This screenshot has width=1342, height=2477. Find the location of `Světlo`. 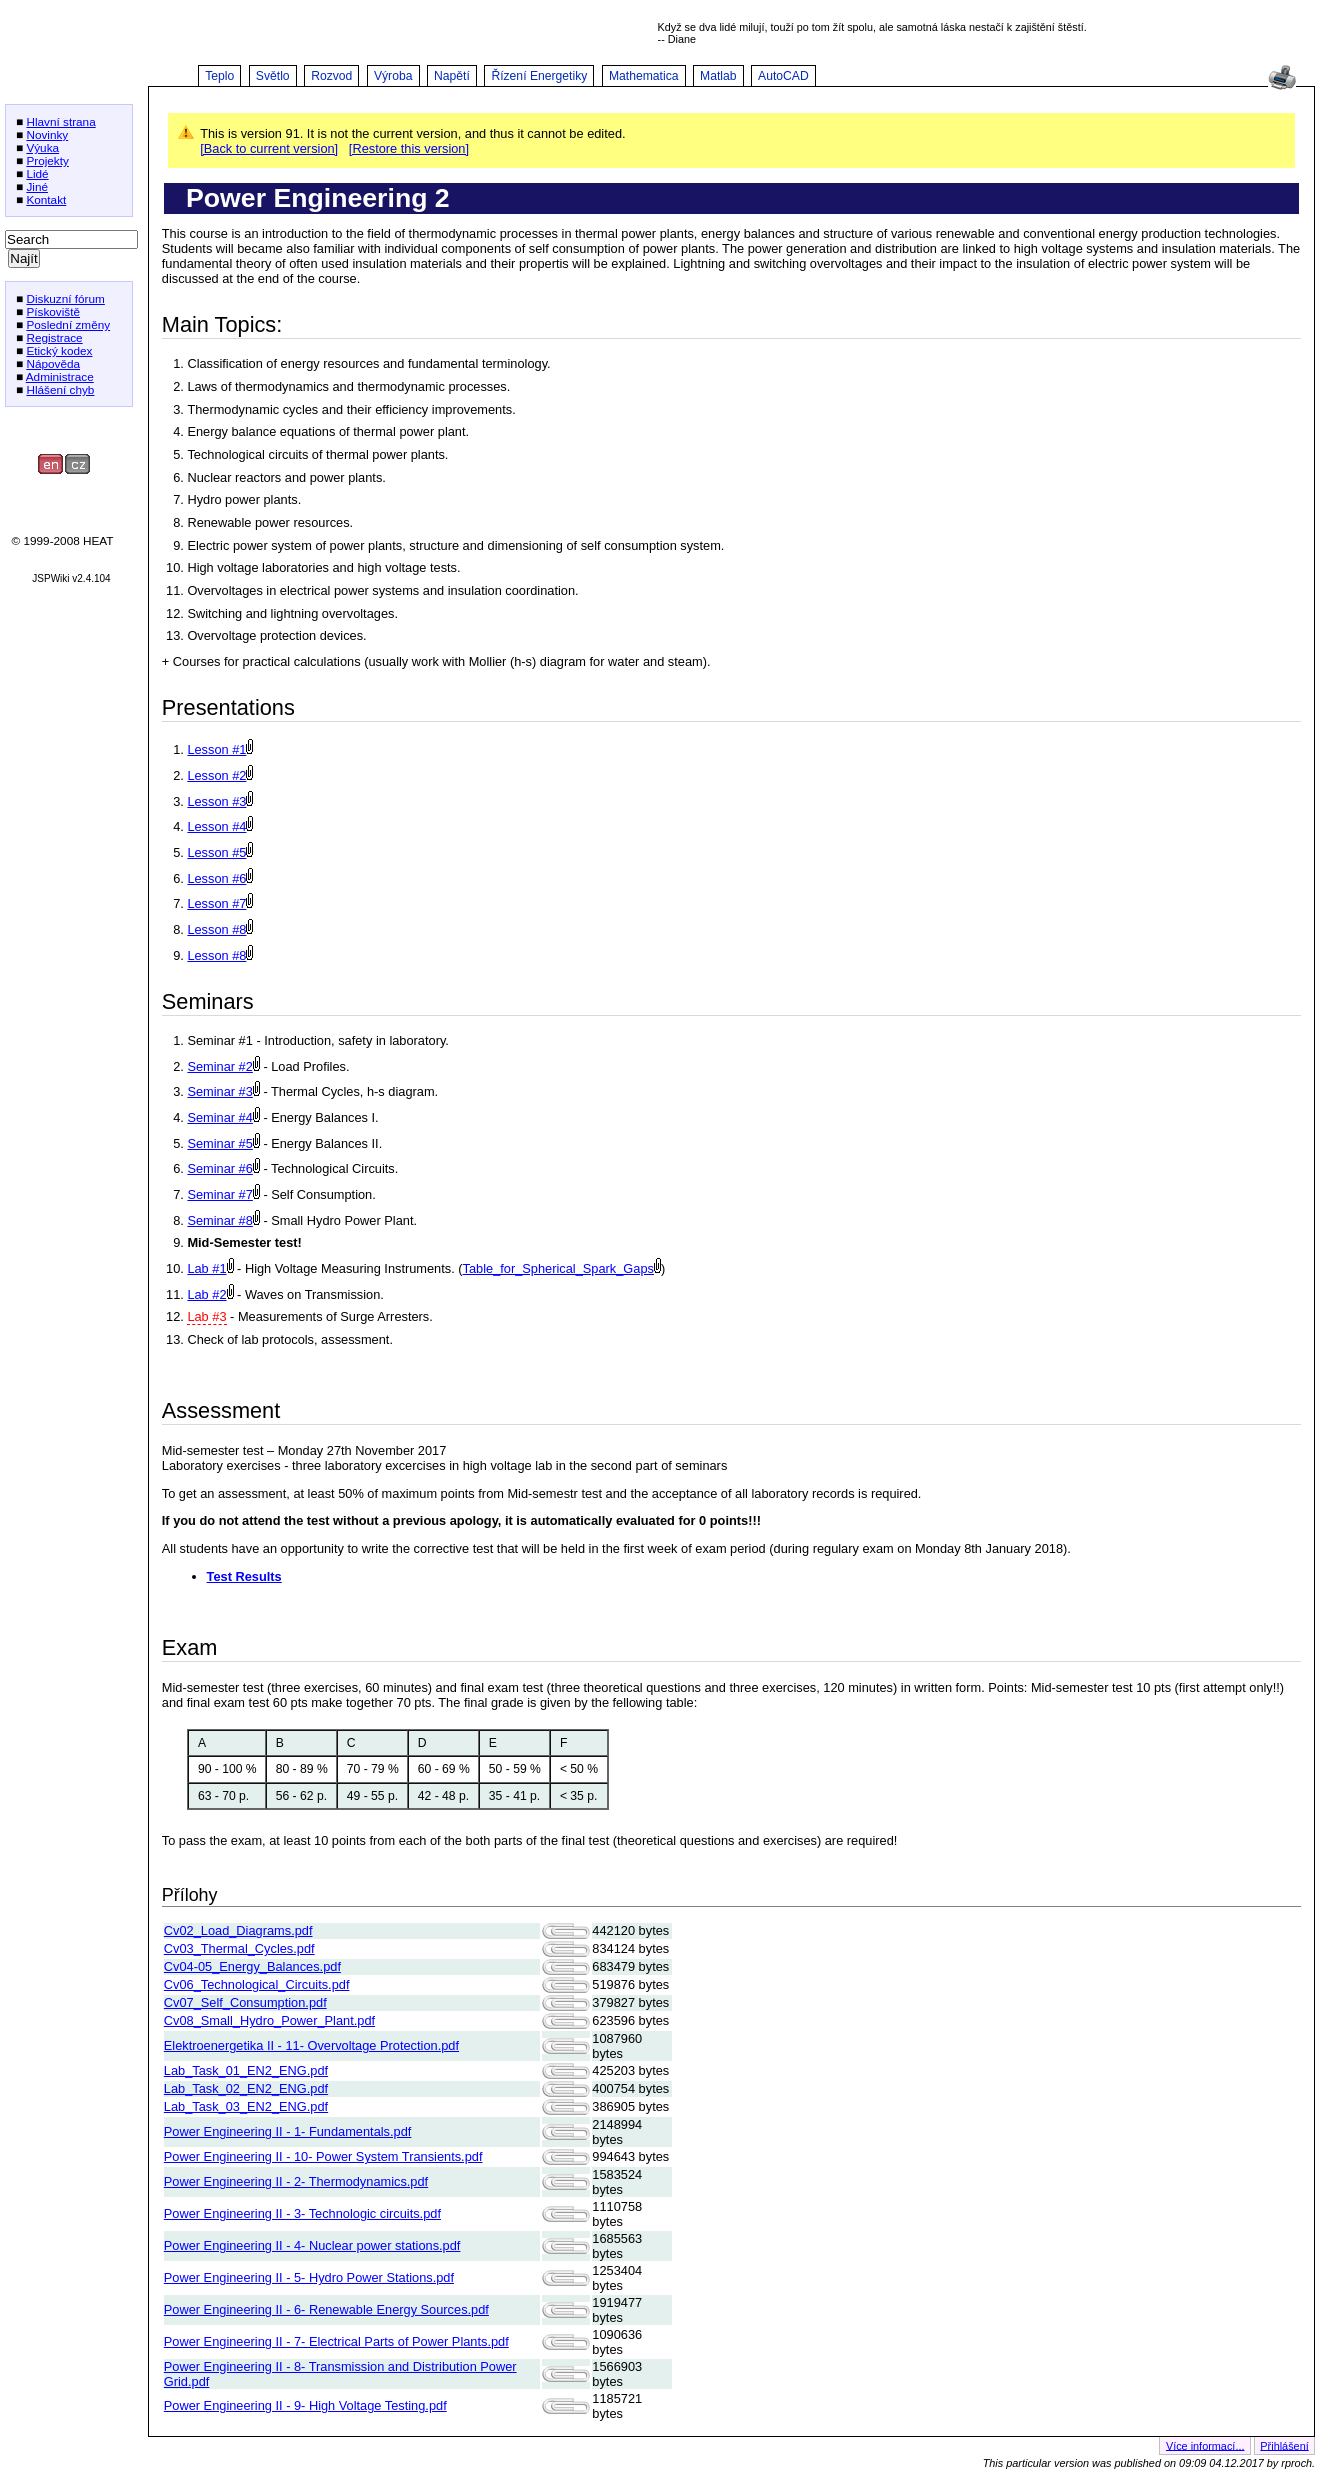

Světlo is located at coordinates (273, 76).